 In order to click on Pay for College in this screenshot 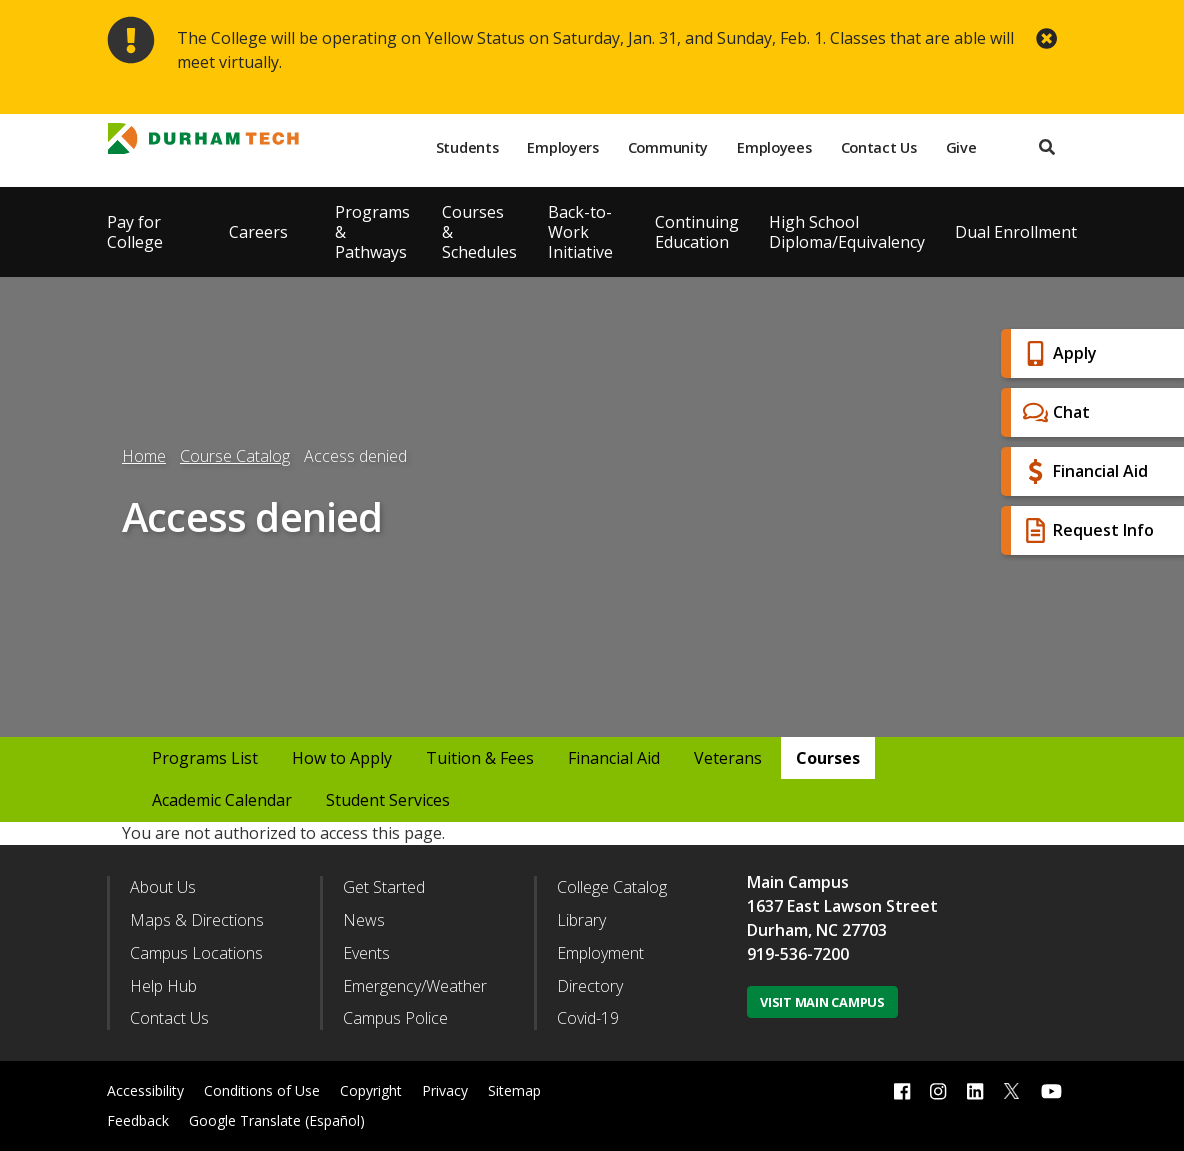, I will do `click(135, 232)`.